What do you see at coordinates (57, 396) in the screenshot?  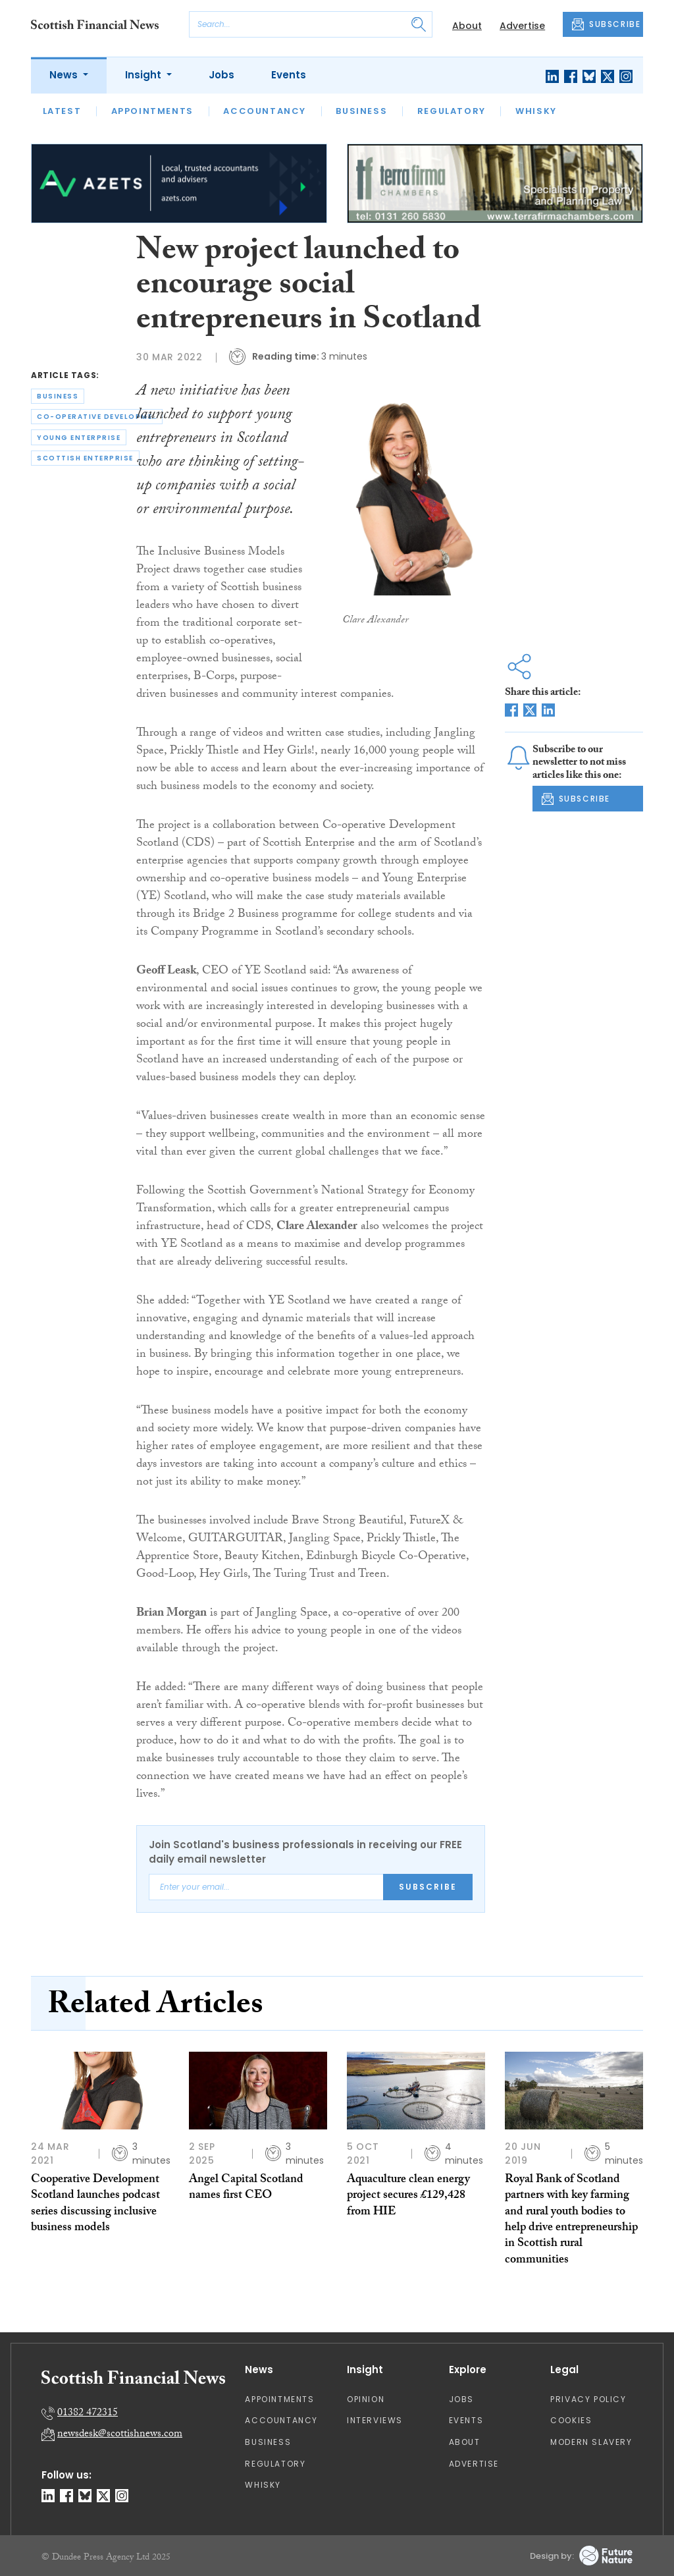 I see `business` at bounding box center [57, 396].